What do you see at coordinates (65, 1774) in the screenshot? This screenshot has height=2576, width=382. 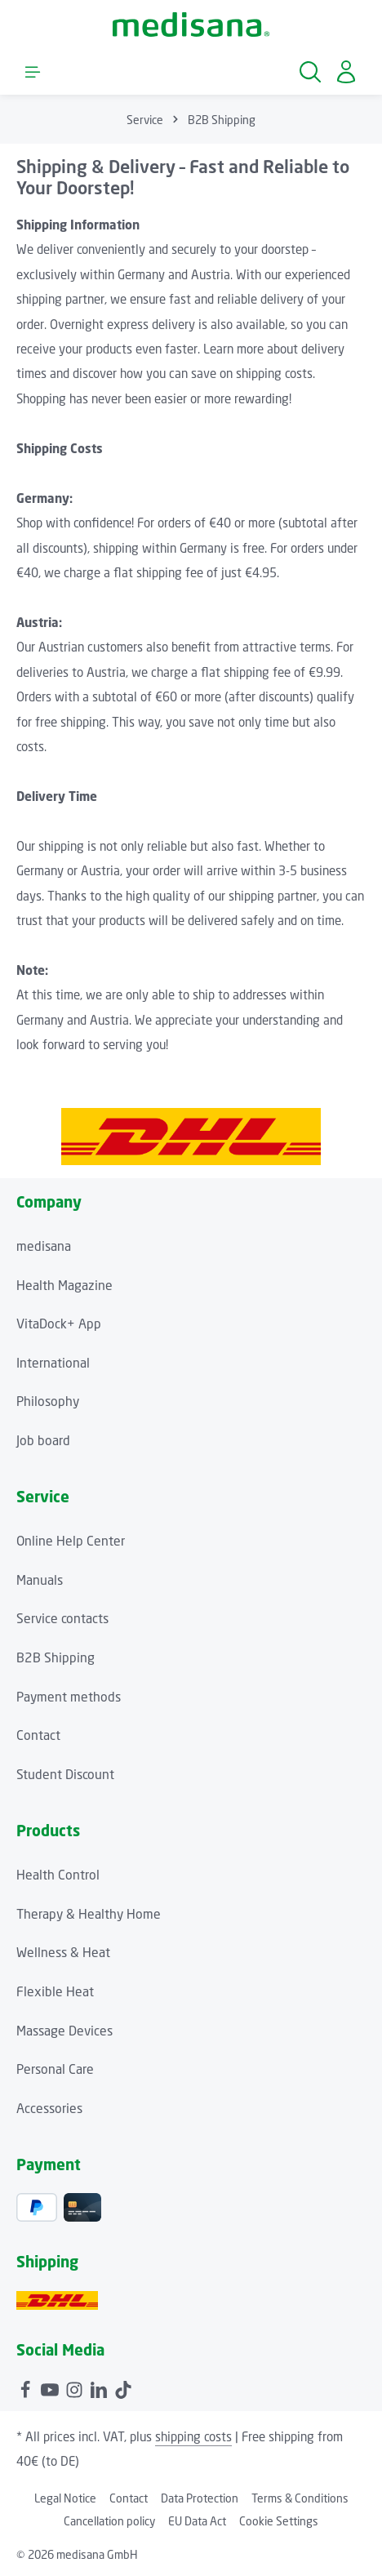 I see `Student Discount` at bounding box center [65, 1774].